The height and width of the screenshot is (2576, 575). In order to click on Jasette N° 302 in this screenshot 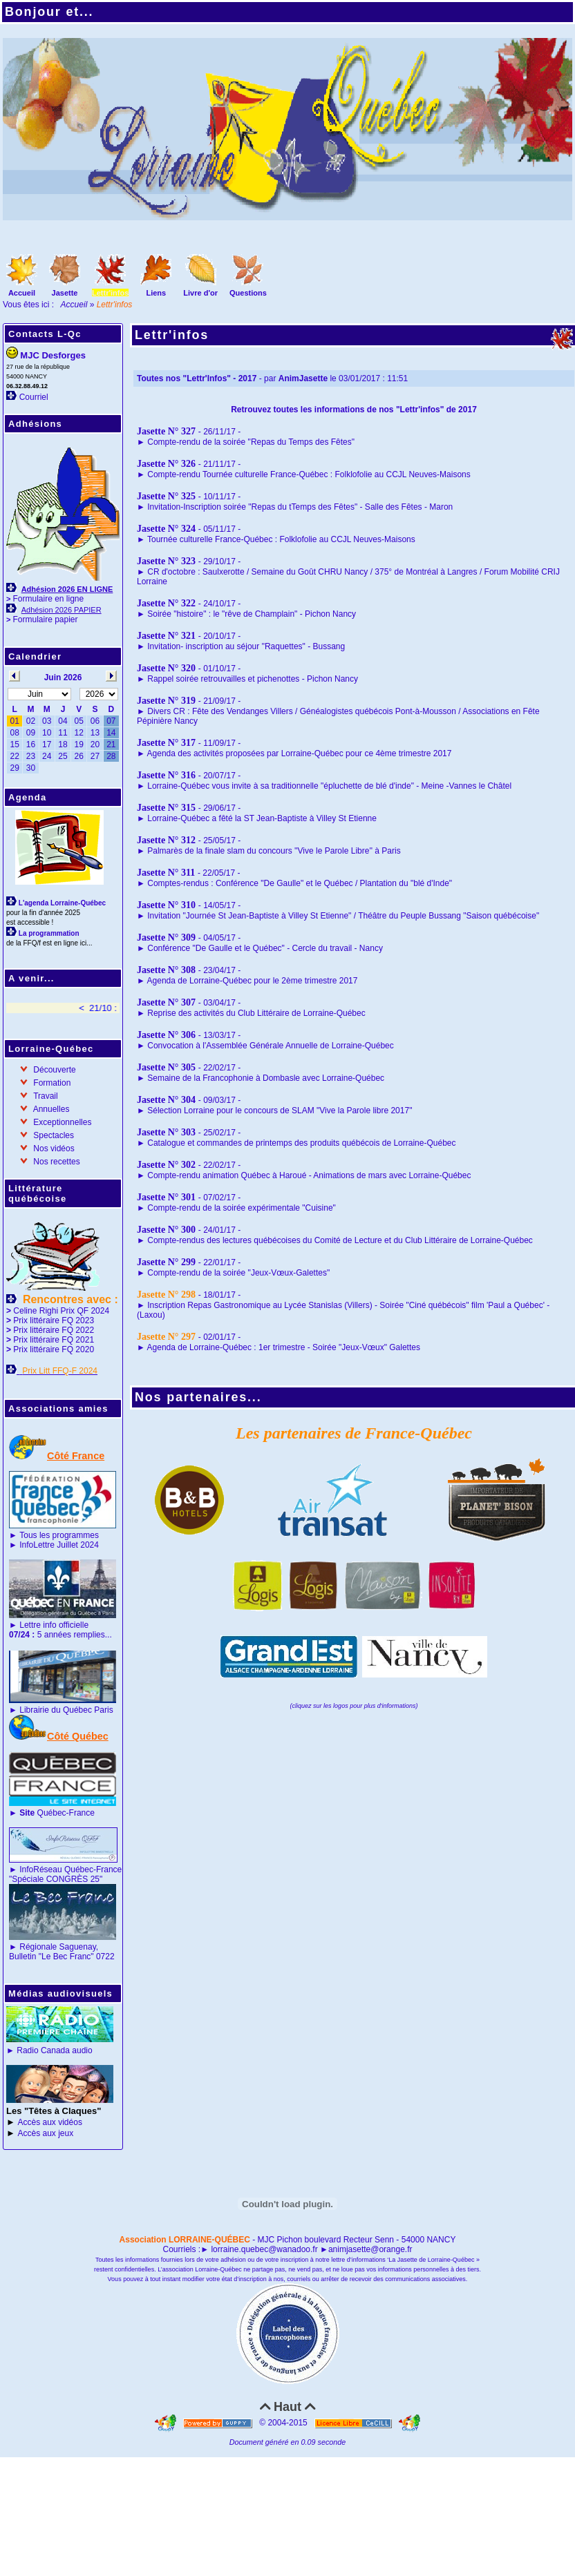, I will do `click(166, 1165)`.